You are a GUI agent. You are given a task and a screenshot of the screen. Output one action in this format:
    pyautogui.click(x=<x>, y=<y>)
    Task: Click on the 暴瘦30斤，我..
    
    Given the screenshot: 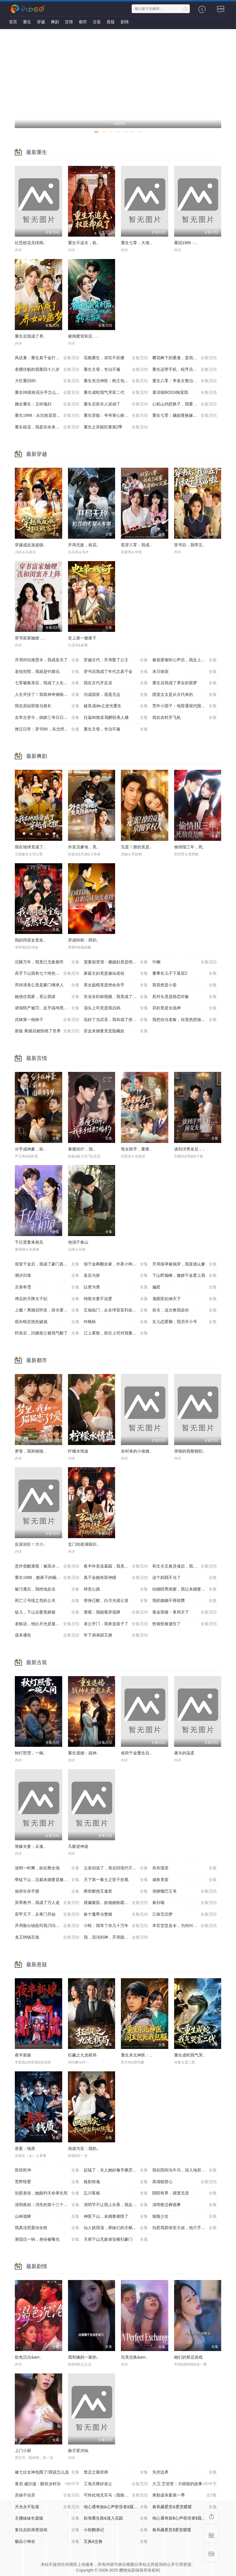 What is the action you would take?
    pyautogui.click(x=81, y=1149)
    